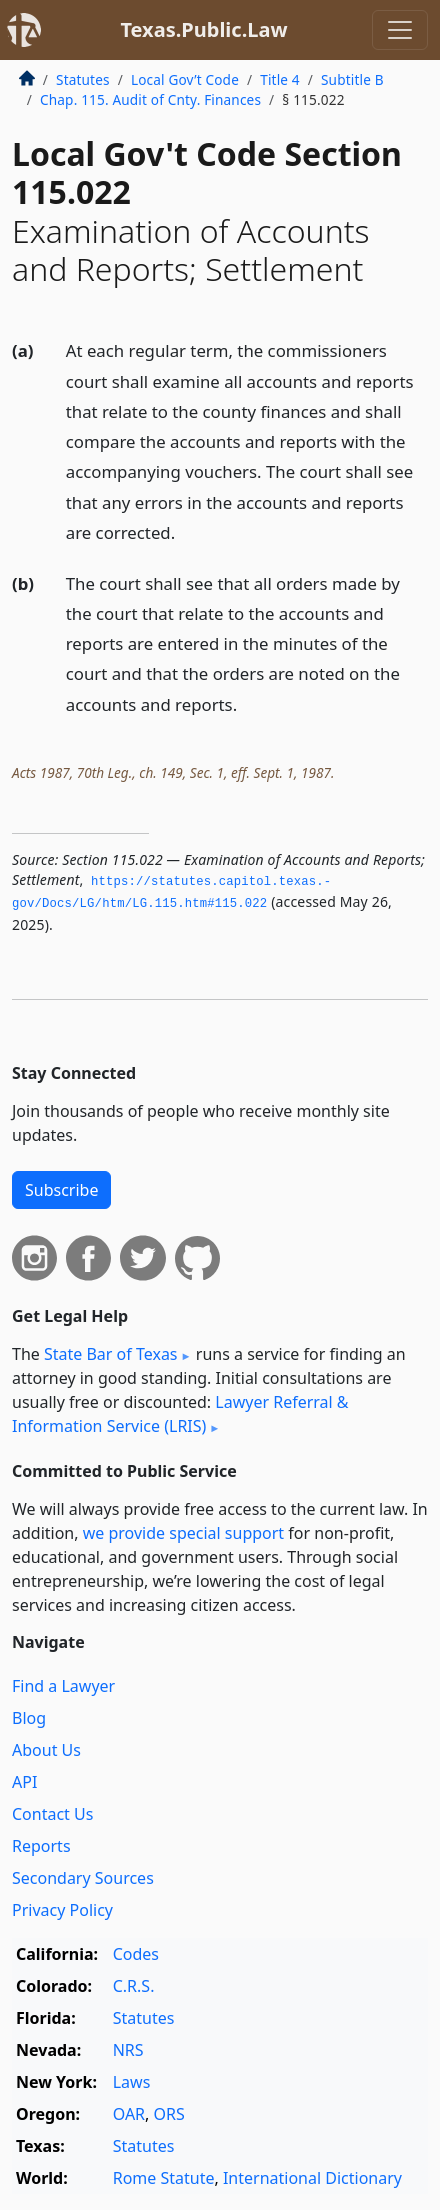 The height and width of the screenshot is (2210, 440). What do you see at coordinates (136, 1954) in the screenshot?
I see `Codes` at bounding box center [136, 1954].